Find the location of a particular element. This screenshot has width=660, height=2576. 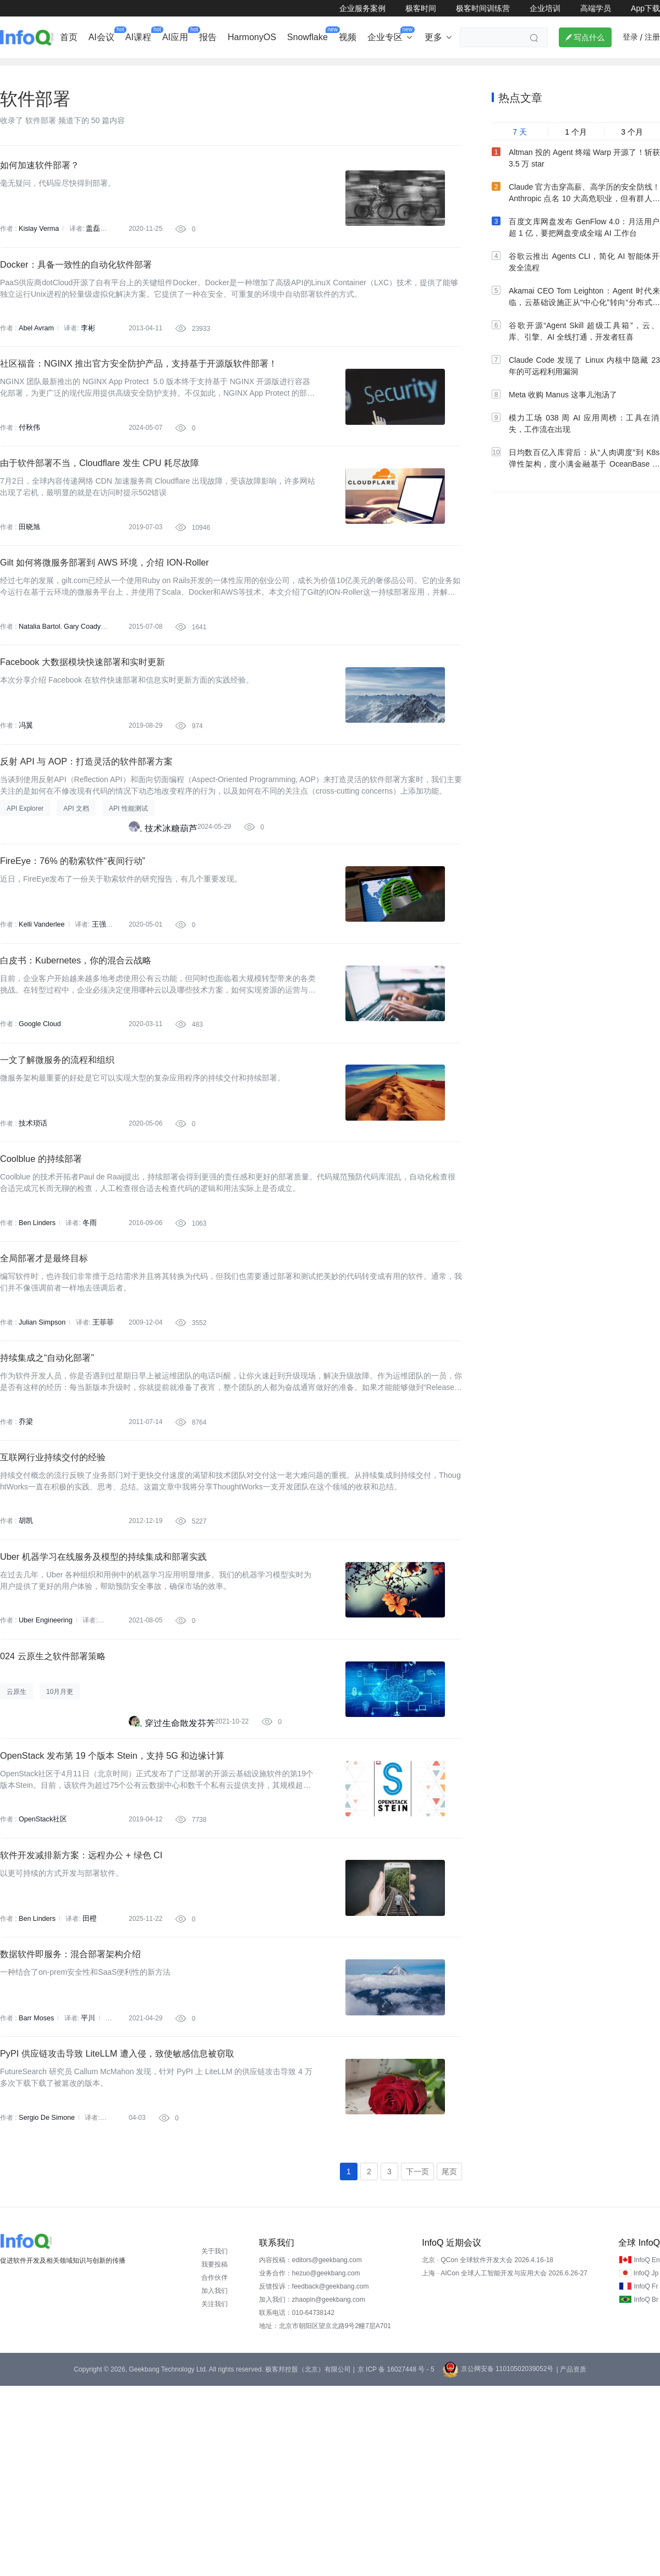

Julian Simpson is located at coordinates (41, 1437).